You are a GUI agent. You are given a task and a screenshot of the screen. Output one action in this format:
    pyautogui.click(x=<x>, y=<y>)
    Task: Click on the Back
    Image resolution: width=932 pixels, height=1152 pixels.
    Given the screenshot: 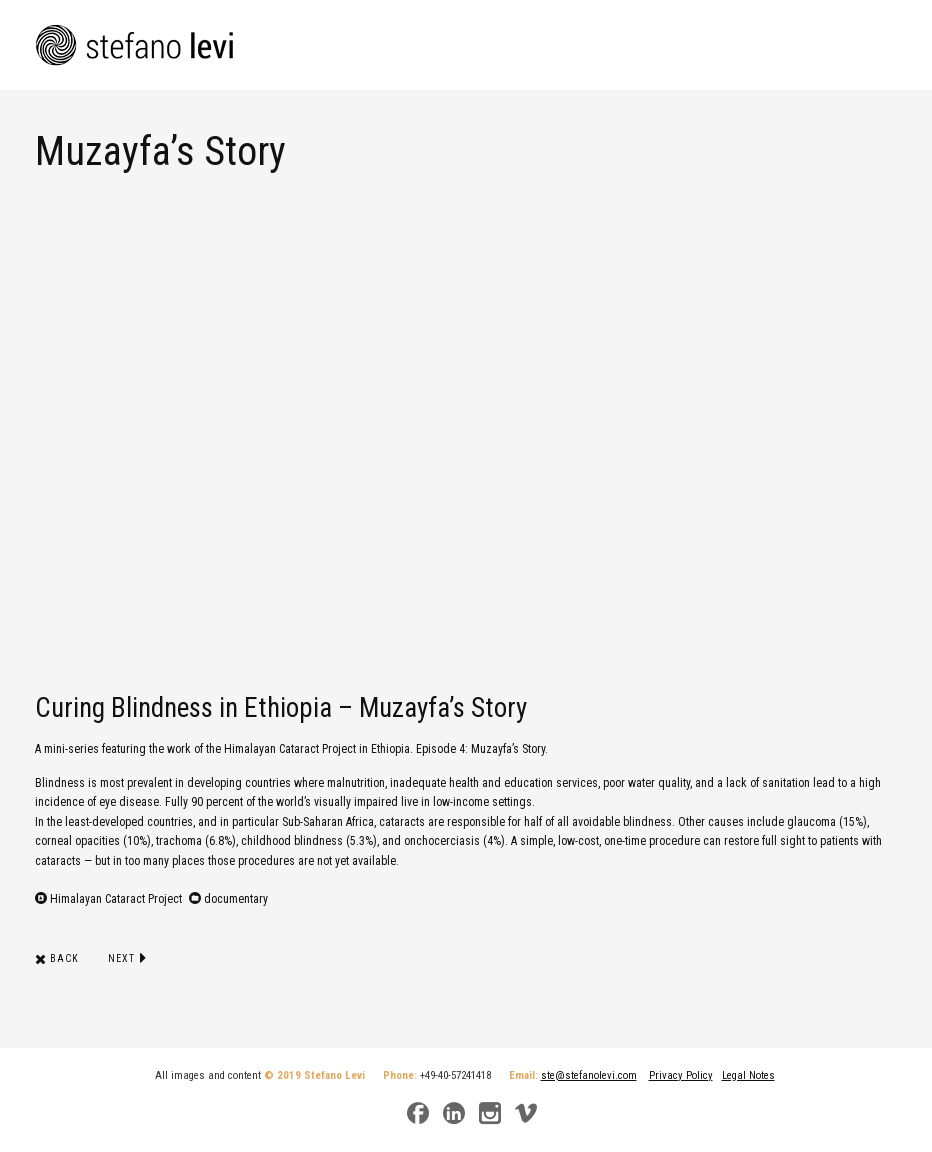 What is the action you would take?
    pyautogui.click(x=57, y=958)
    